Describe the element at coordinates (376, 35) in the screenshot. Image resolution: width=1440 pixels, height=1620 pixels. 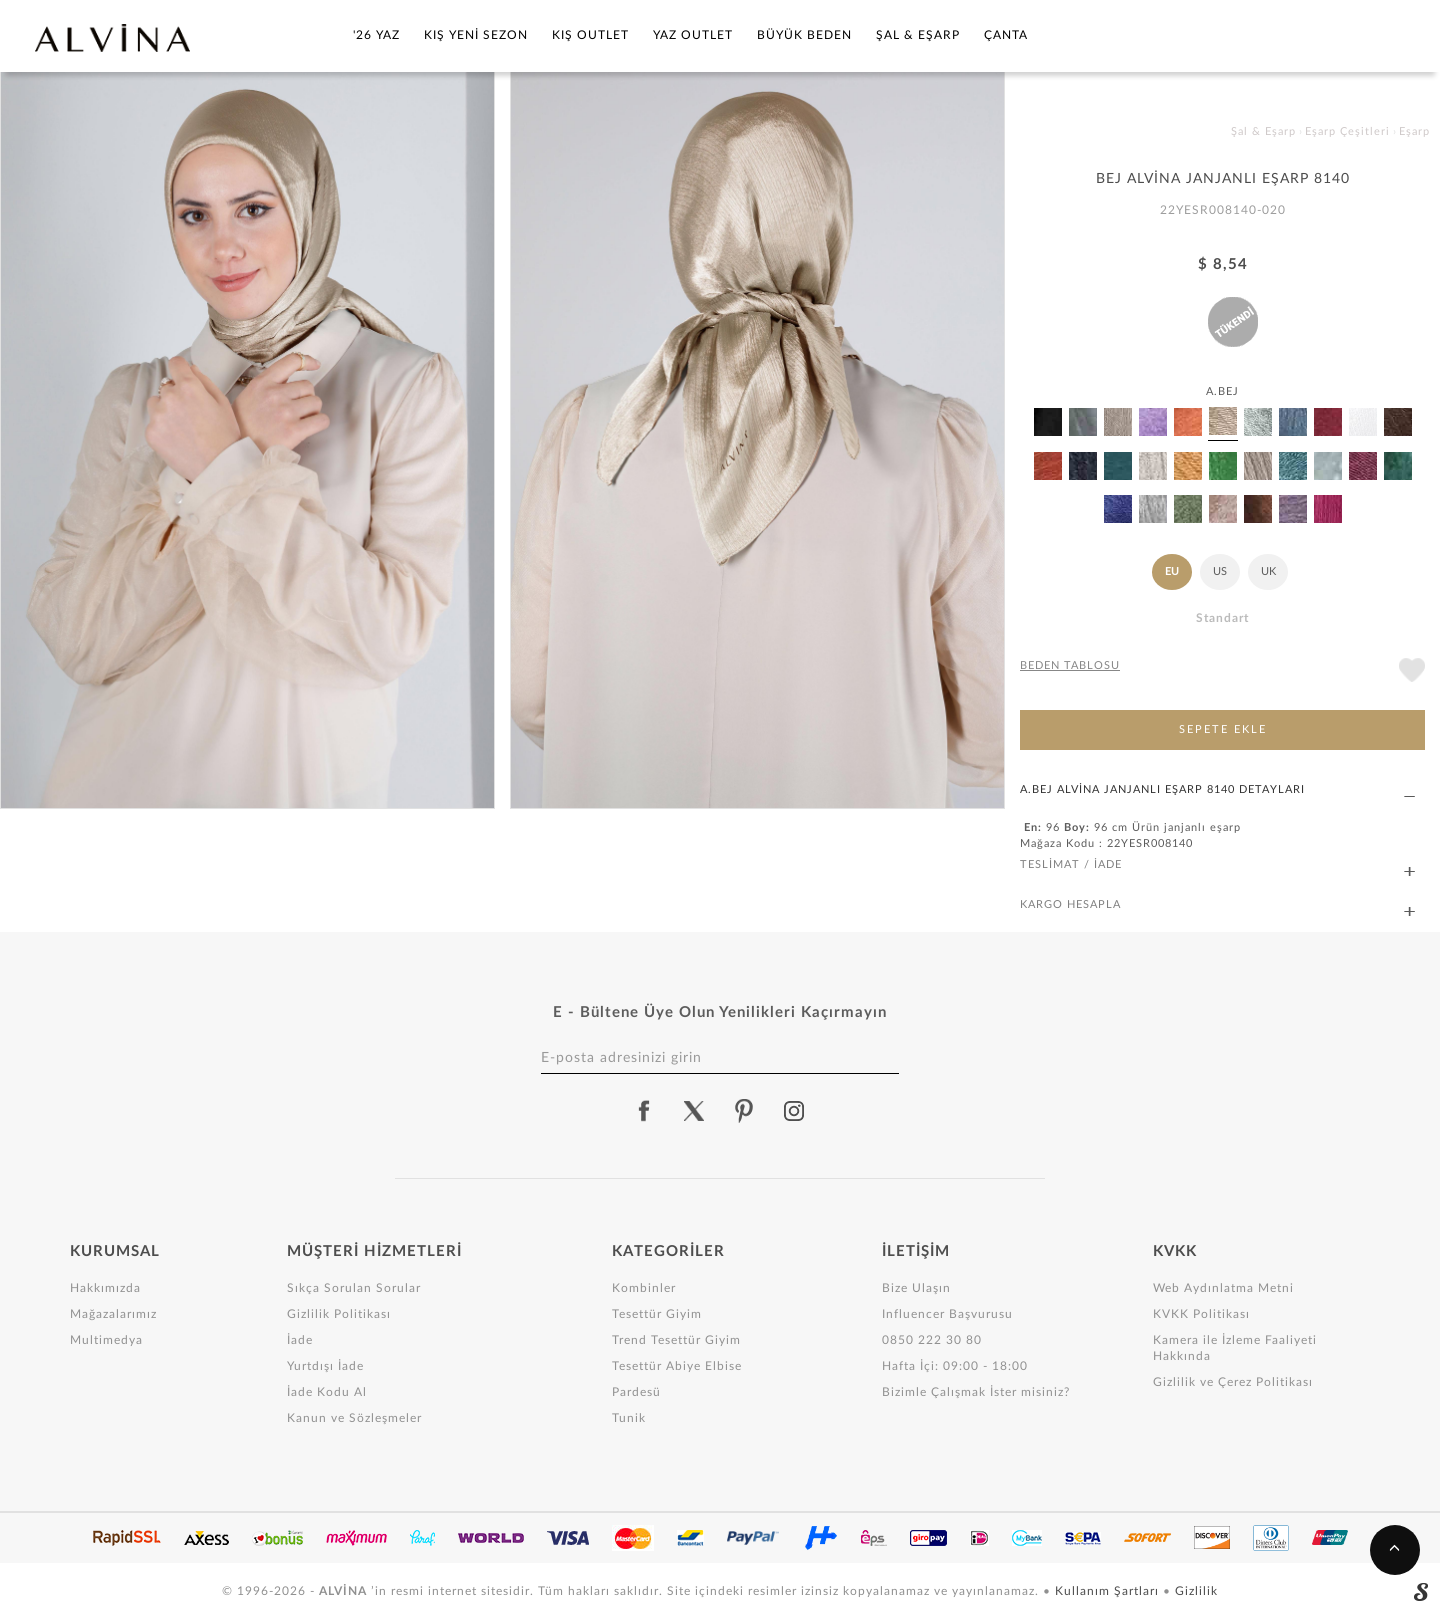
I see `'26 YAZ` at that location.